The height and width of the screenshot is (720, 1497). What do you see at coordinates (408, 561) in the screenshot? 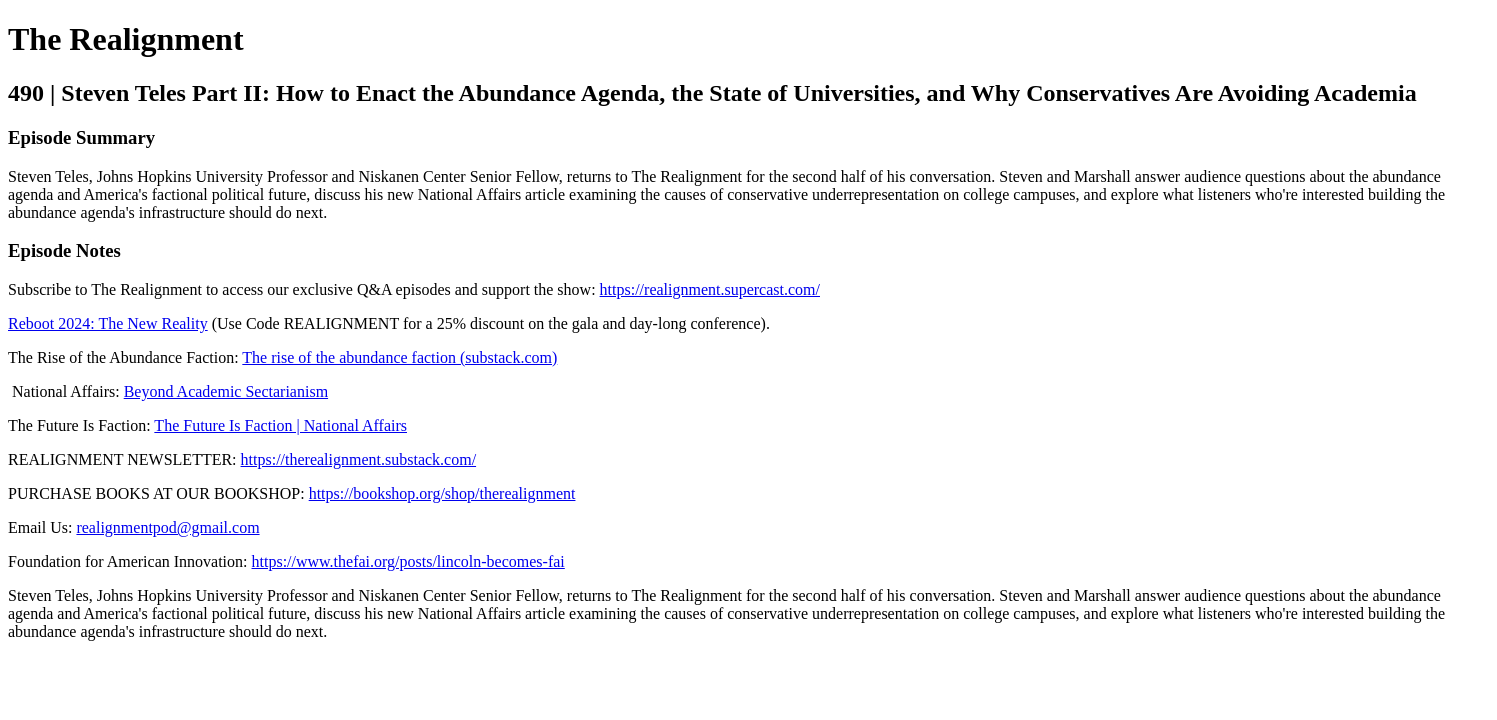
I see `https://www.thefai.org/posts/lincoln-becomes-fai` at bounding box center [408, 561].